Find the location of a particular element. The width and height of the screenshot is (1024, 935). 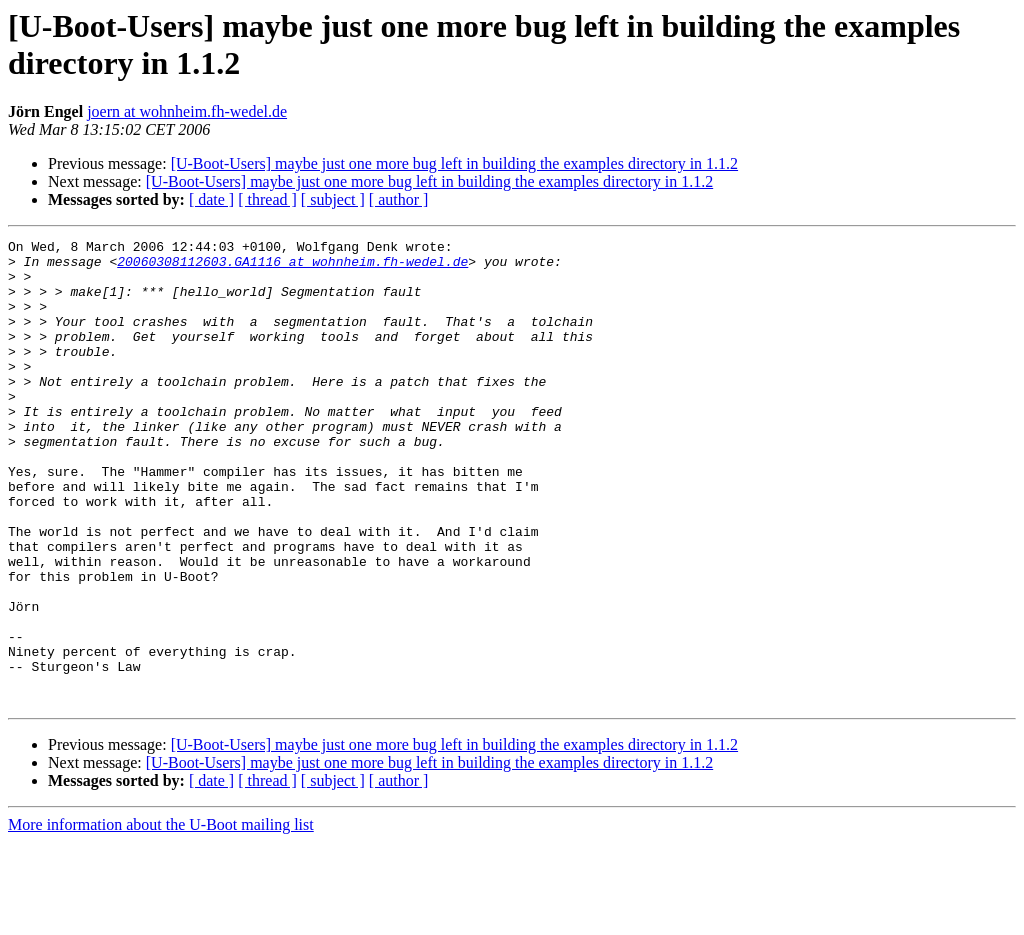

More information about the U-Boot mailing list is located at coordinates (161, 917).